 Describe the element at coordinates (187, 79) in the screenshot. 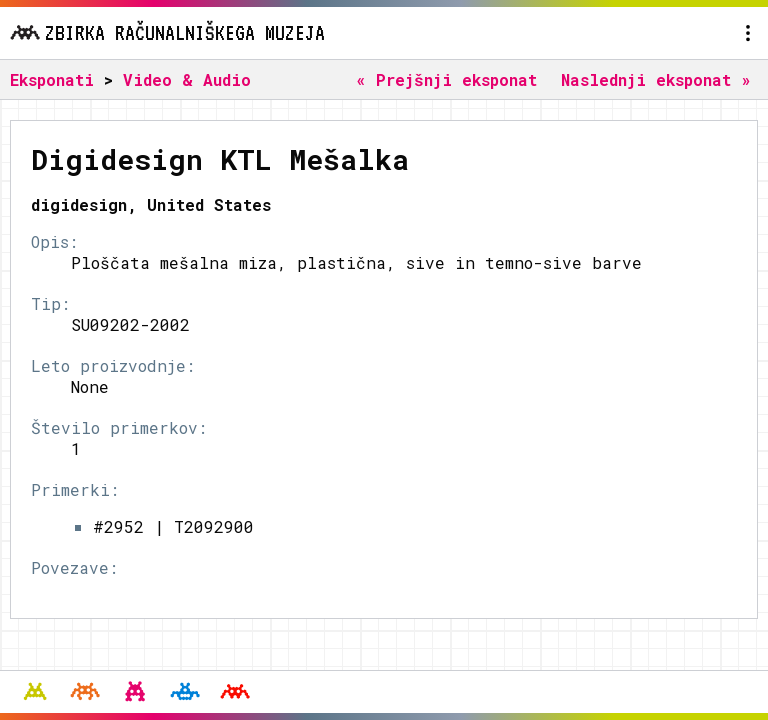

I see `Video & Audio` at that location.